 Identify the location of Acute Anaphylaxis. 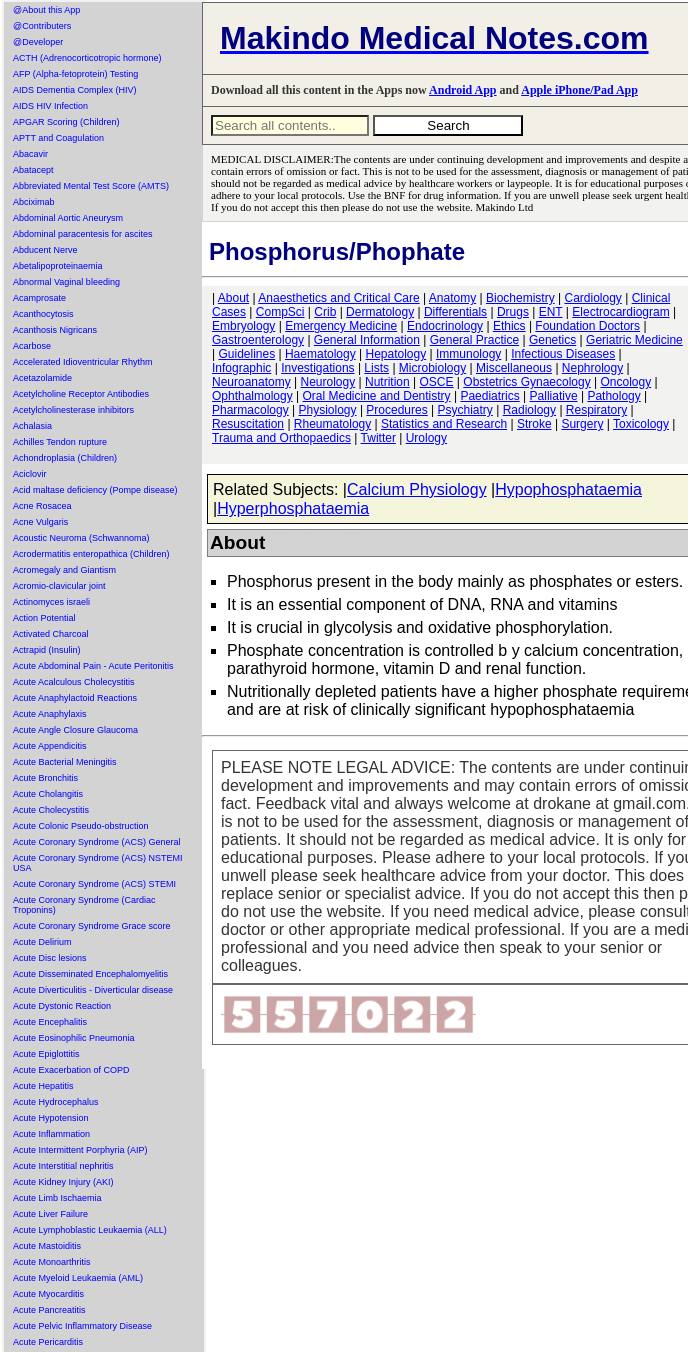
(50, 714).